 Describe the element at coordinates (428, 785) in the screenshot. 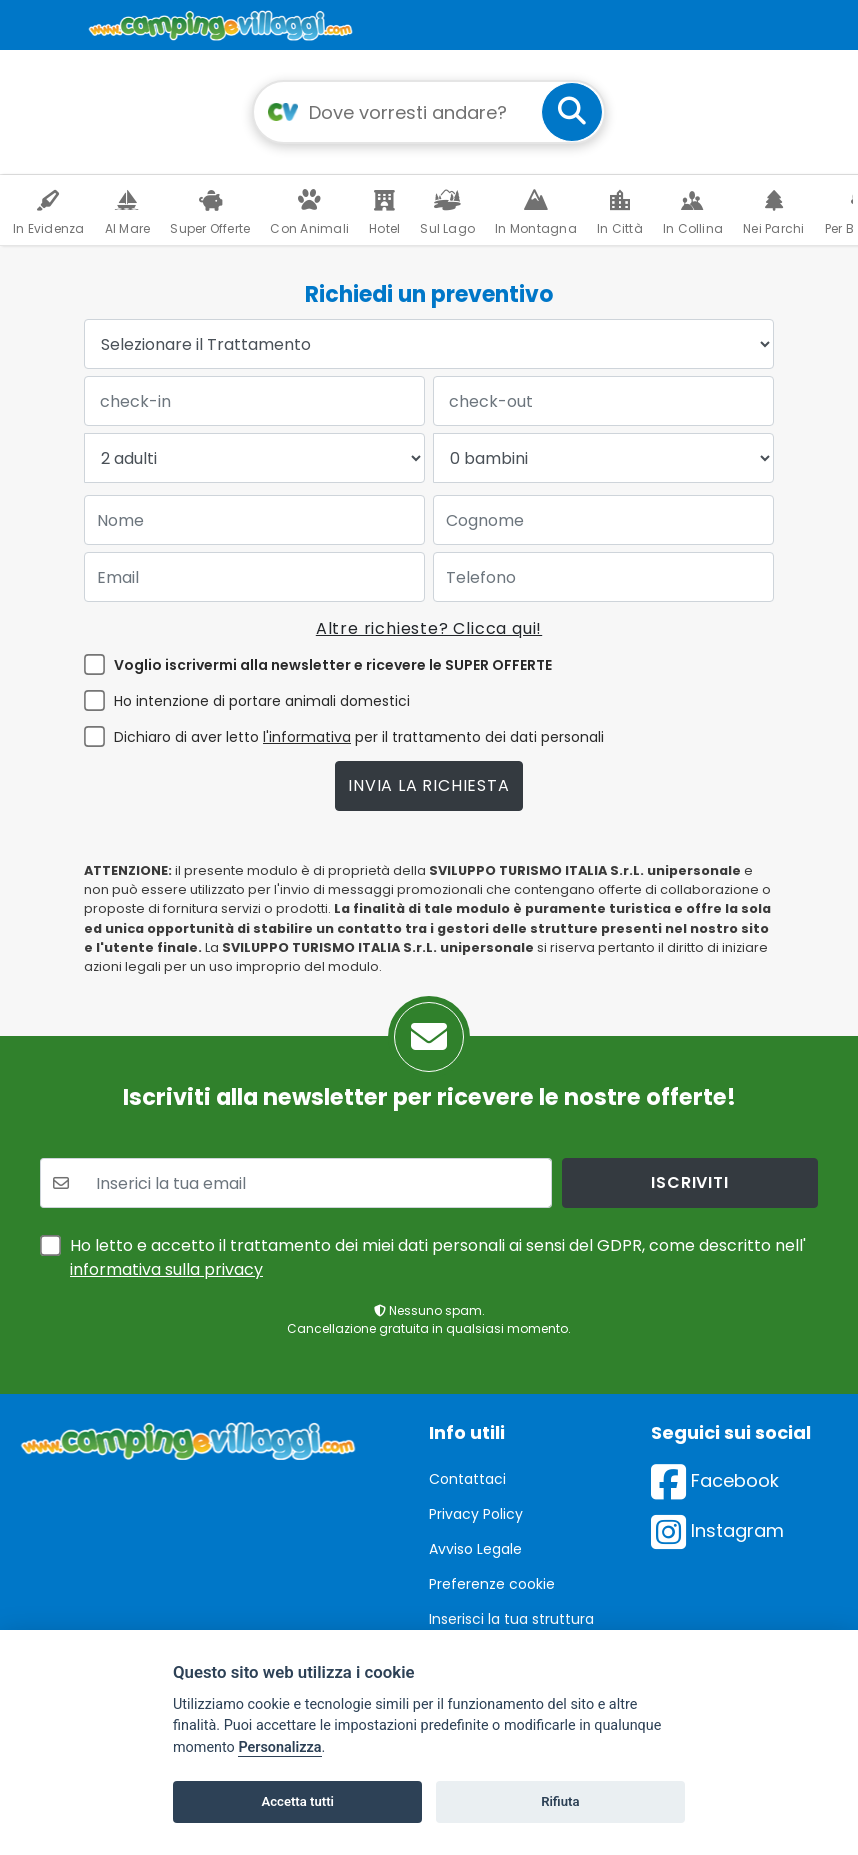

I see `Invia la richiesta` at that location.